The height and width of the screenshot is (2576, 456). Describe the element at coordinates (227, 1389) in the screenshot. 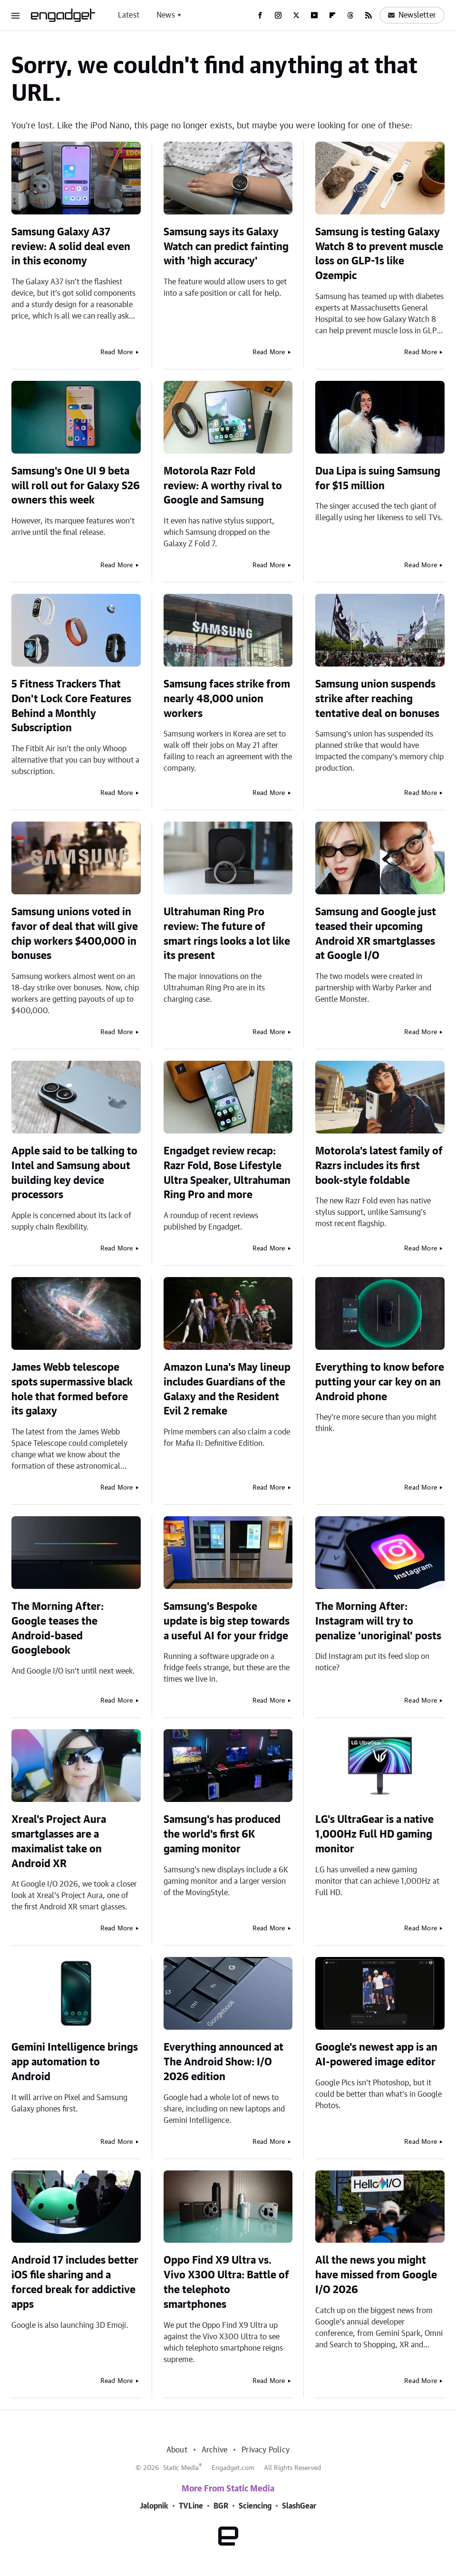

I see `Amazon Luna's May lineup includes Guardians of the Galaxy and the Resident Evil 2 remake` at that location.